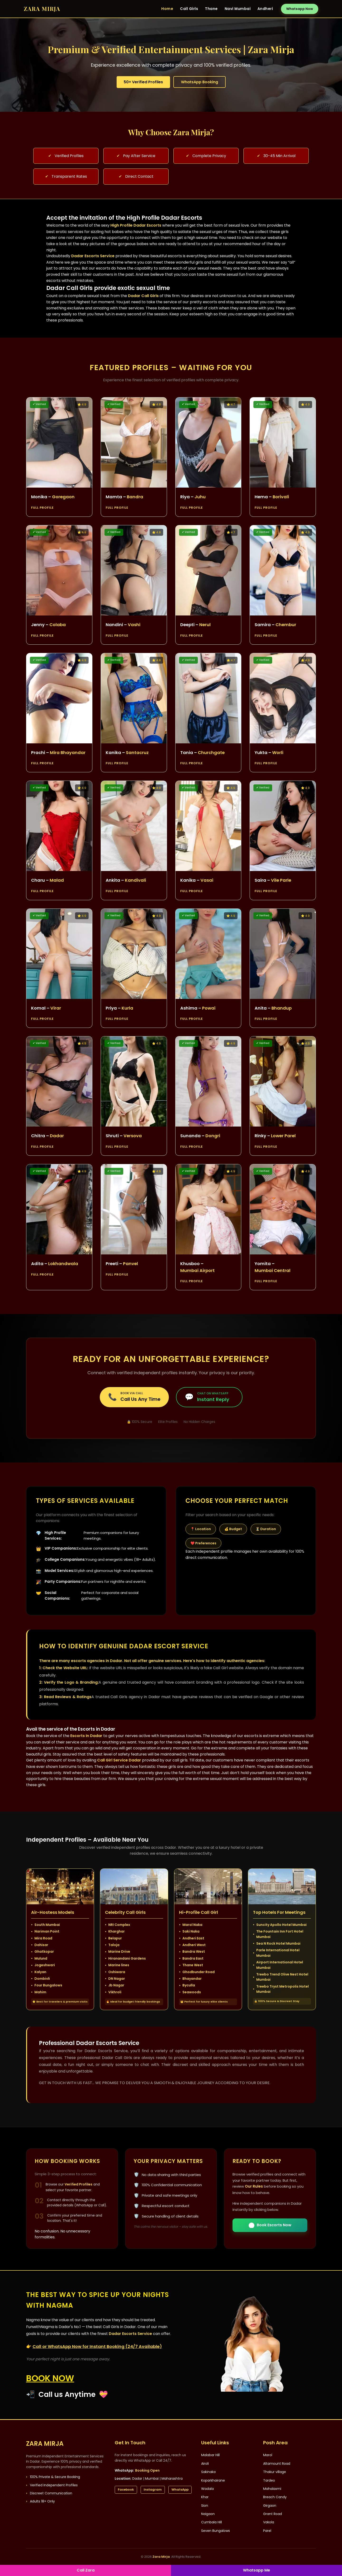 Image resolution: width=342 pixels, height=2576 pixels. What do you see at coordinates (267, 2530) in the screenshot?
I see `Parel` at bounding box center [267, 2530].